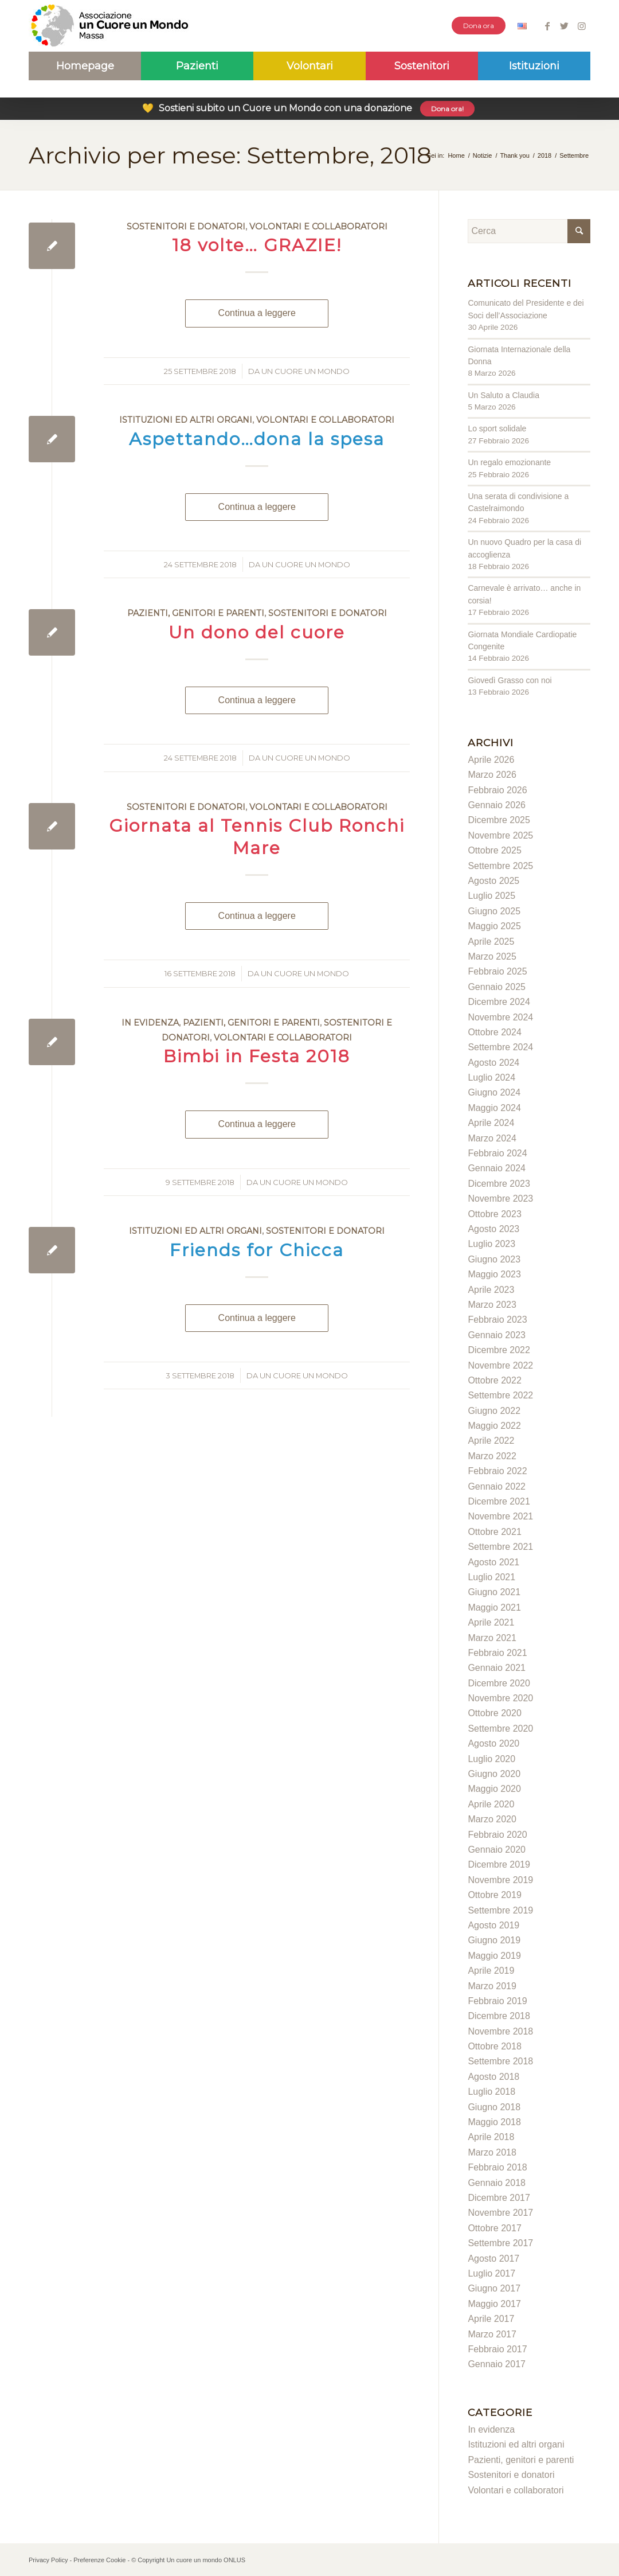  Describe the element at coordinates (478, 25) in the screenshot. I see `Dona ora` at that location.